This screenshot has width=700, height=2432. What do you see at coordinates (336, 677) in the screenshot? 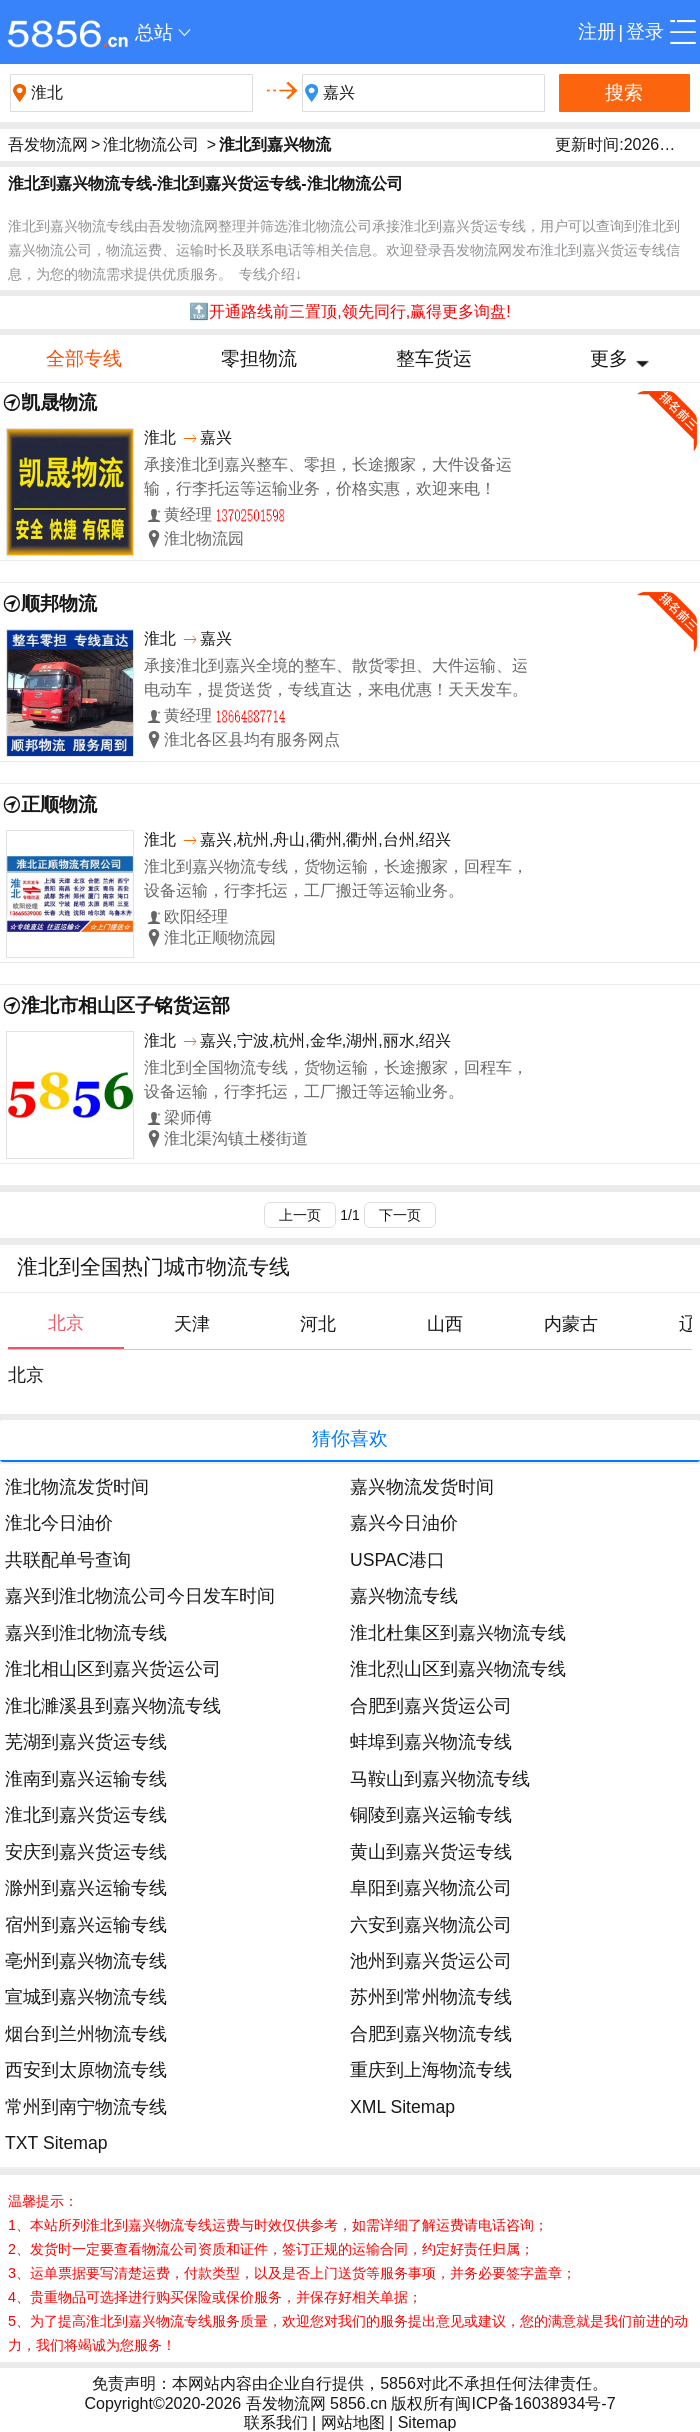
I see `承接淮北到嘉兴全境的整车、散货零担、大件运输、运电动车，提货送货，专线直达，来电优惠！天天发车。` at bounding box center [336, 677].